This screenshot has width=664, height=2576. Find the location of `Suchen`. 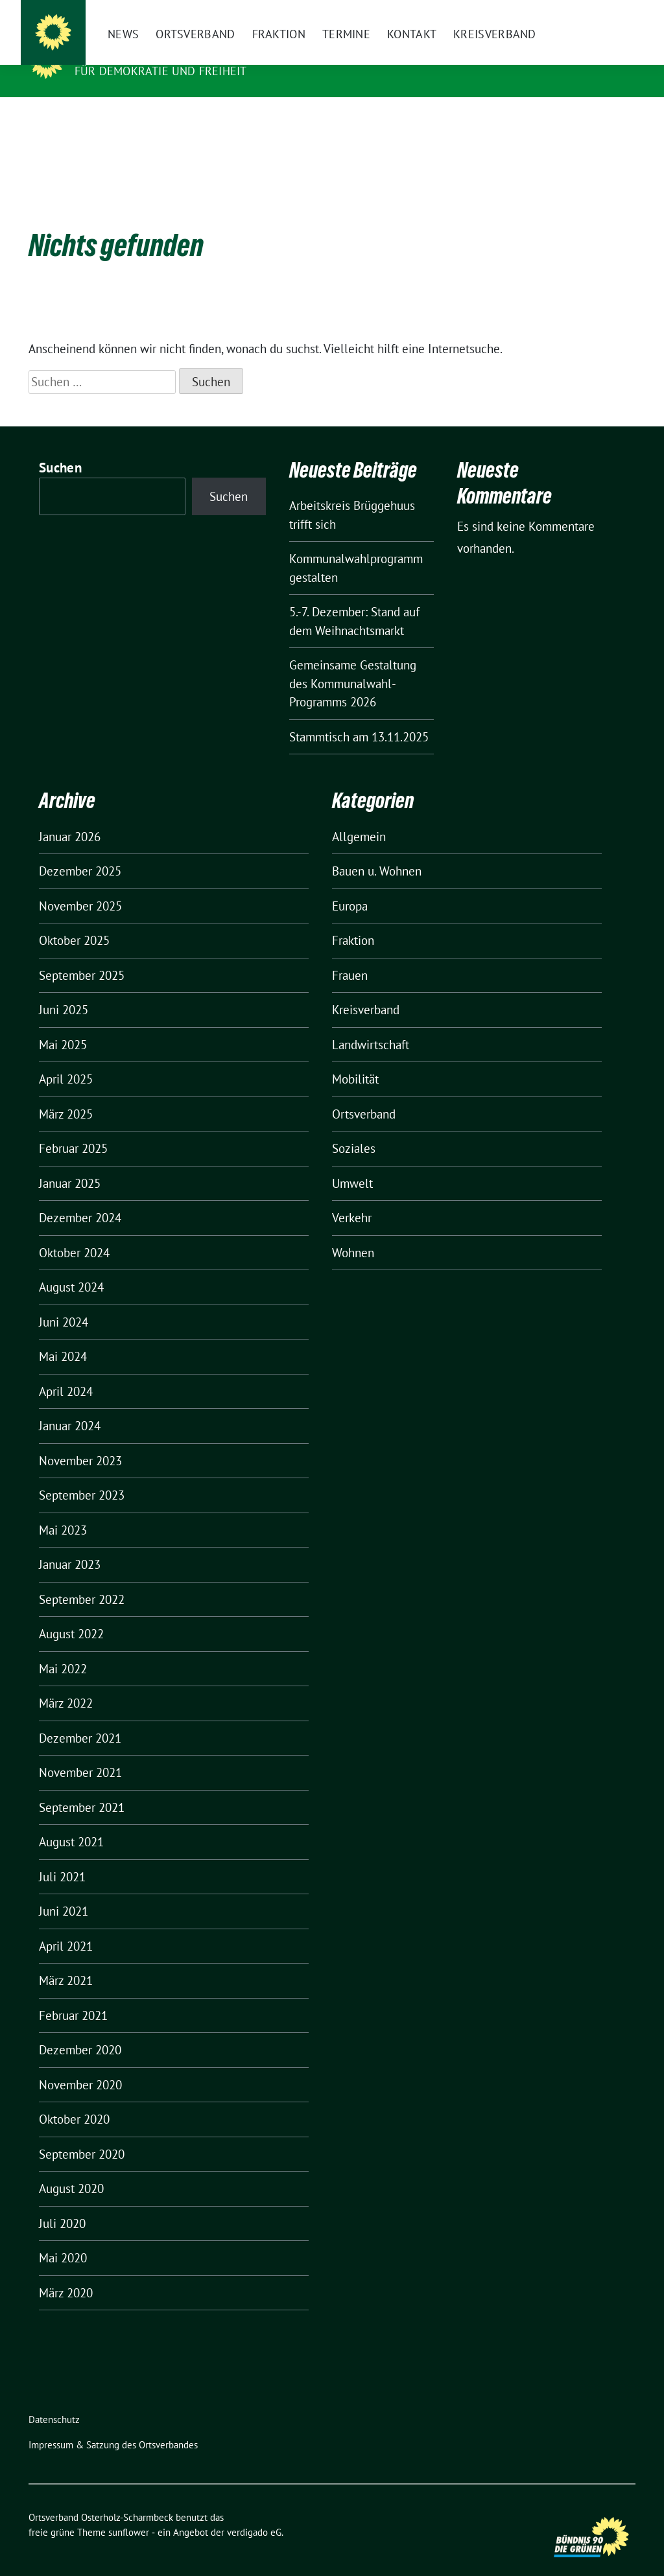

Suchen is located at coordinates (60, 447).